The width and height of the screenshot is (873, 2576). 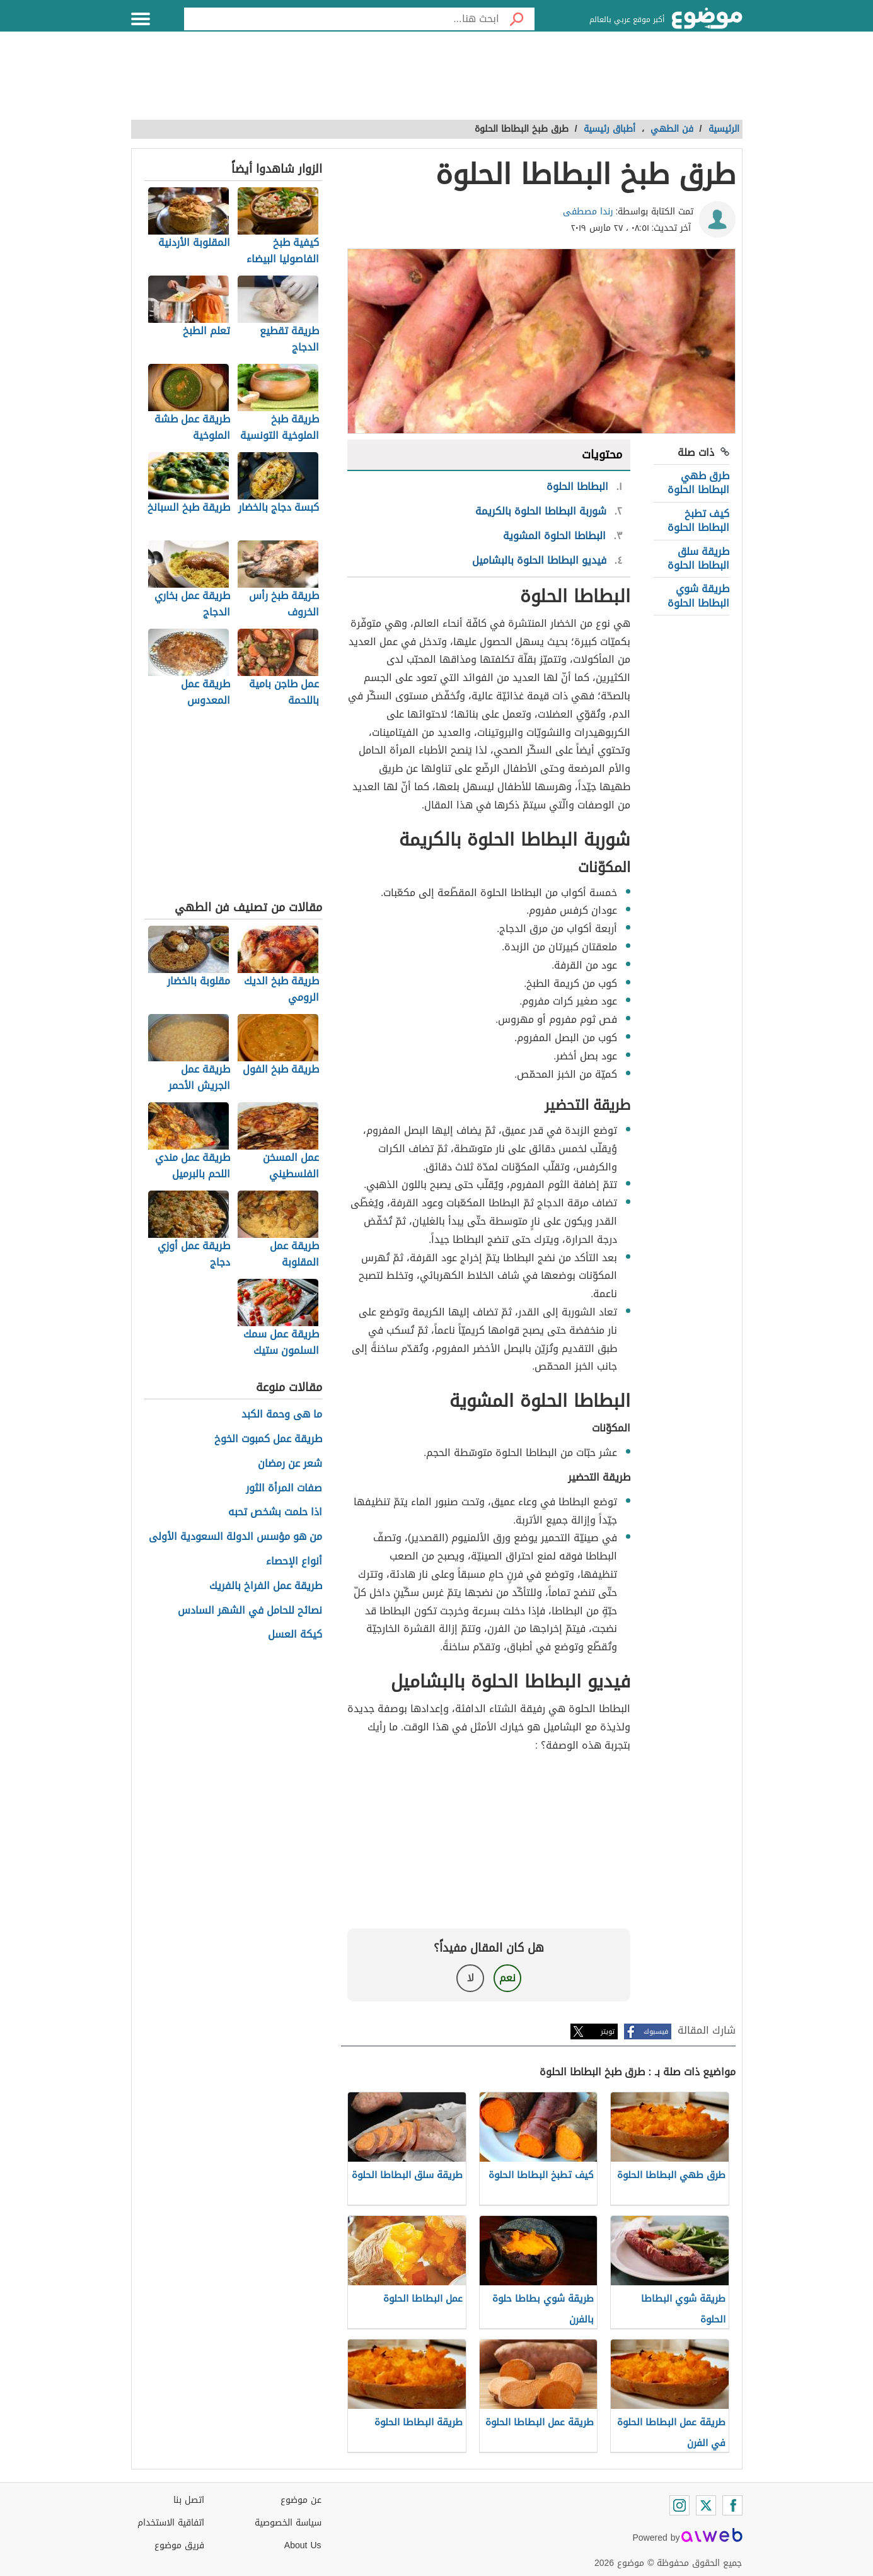 I want to click on اتصل بنا, so click(x=188, y=2500).